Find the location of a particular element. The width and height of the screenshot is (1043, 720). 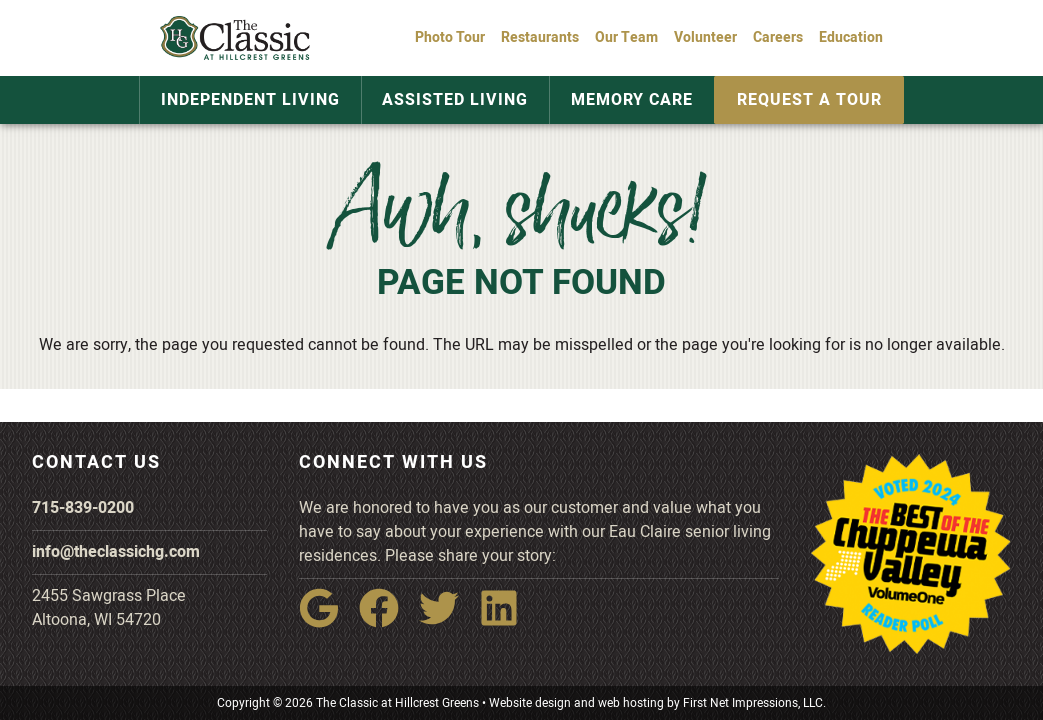

web hosting is located at coordinates (631, 703).